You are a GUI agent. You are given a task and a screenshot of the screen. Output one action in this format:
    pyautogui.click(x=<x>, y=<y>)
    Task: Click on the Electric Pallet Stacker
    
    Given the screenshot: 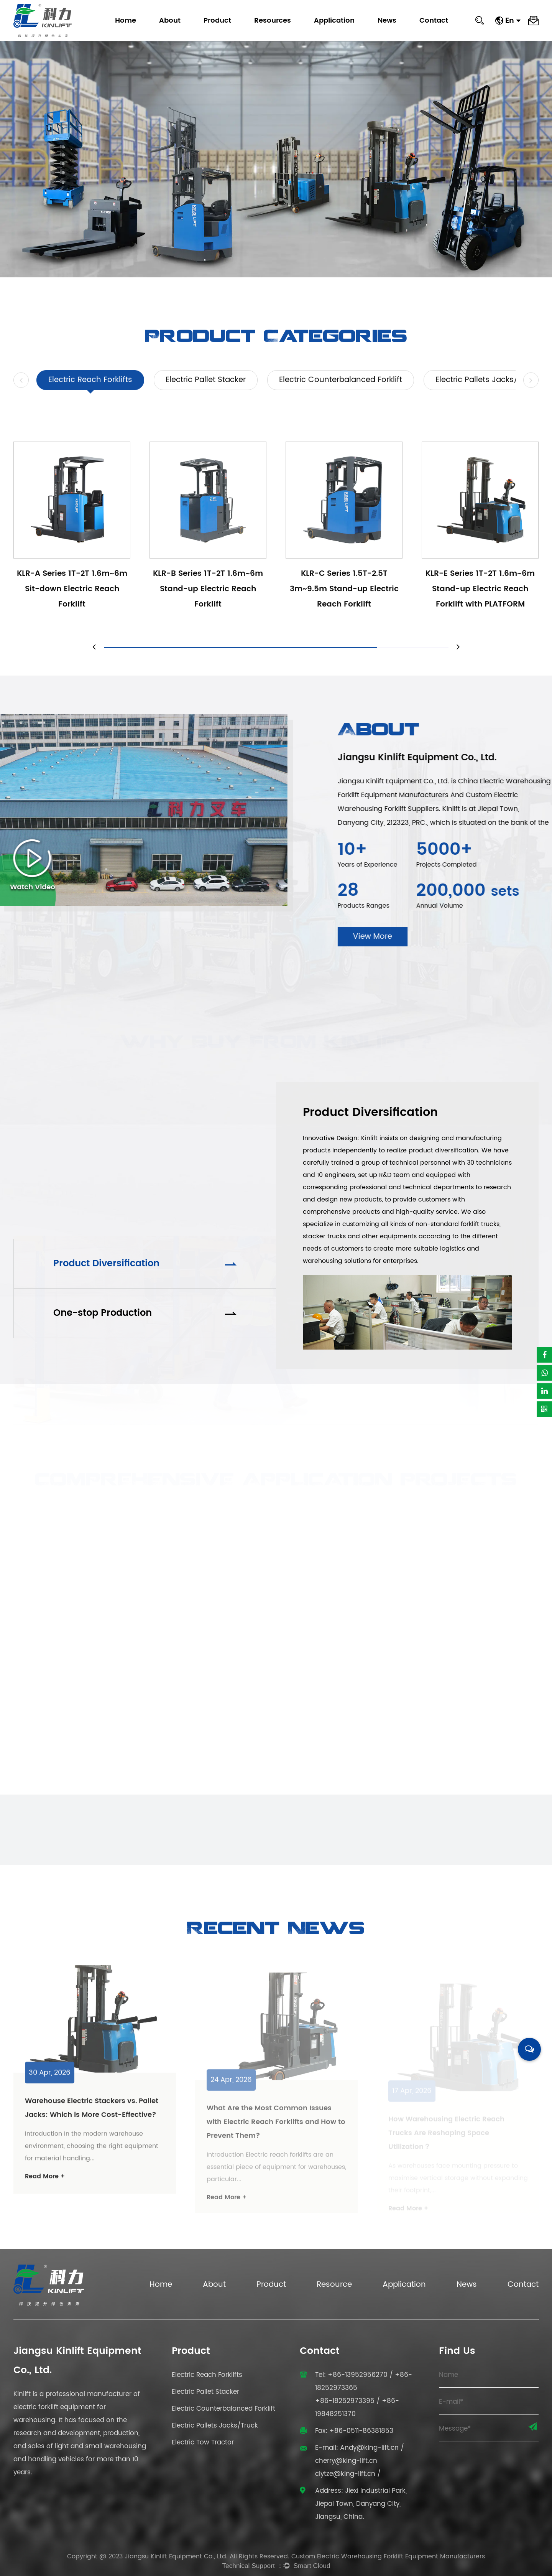 What is the action you would take?
    pyautogui.click(x=206, y=405)
    